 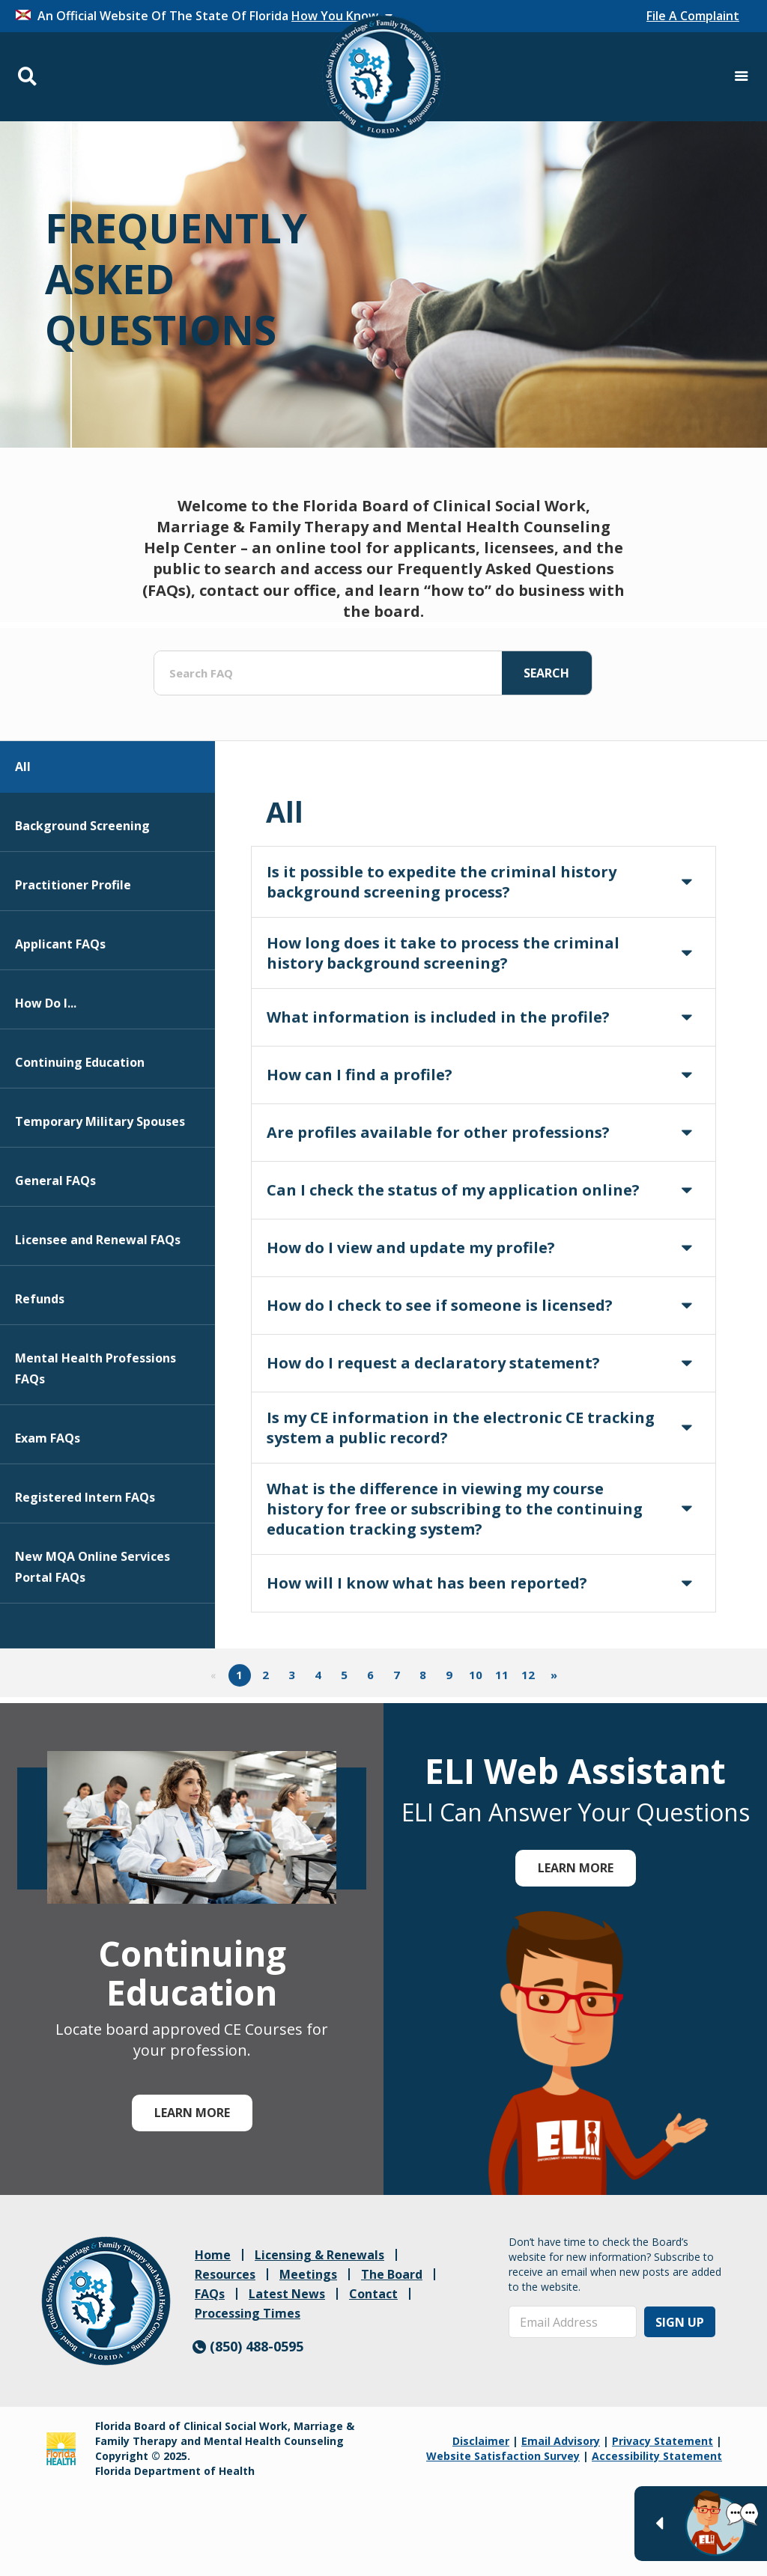 What do you see at coordinates (391, 2274) in the screenshot?
I see `The Board` at bounding box center [391, 2274].